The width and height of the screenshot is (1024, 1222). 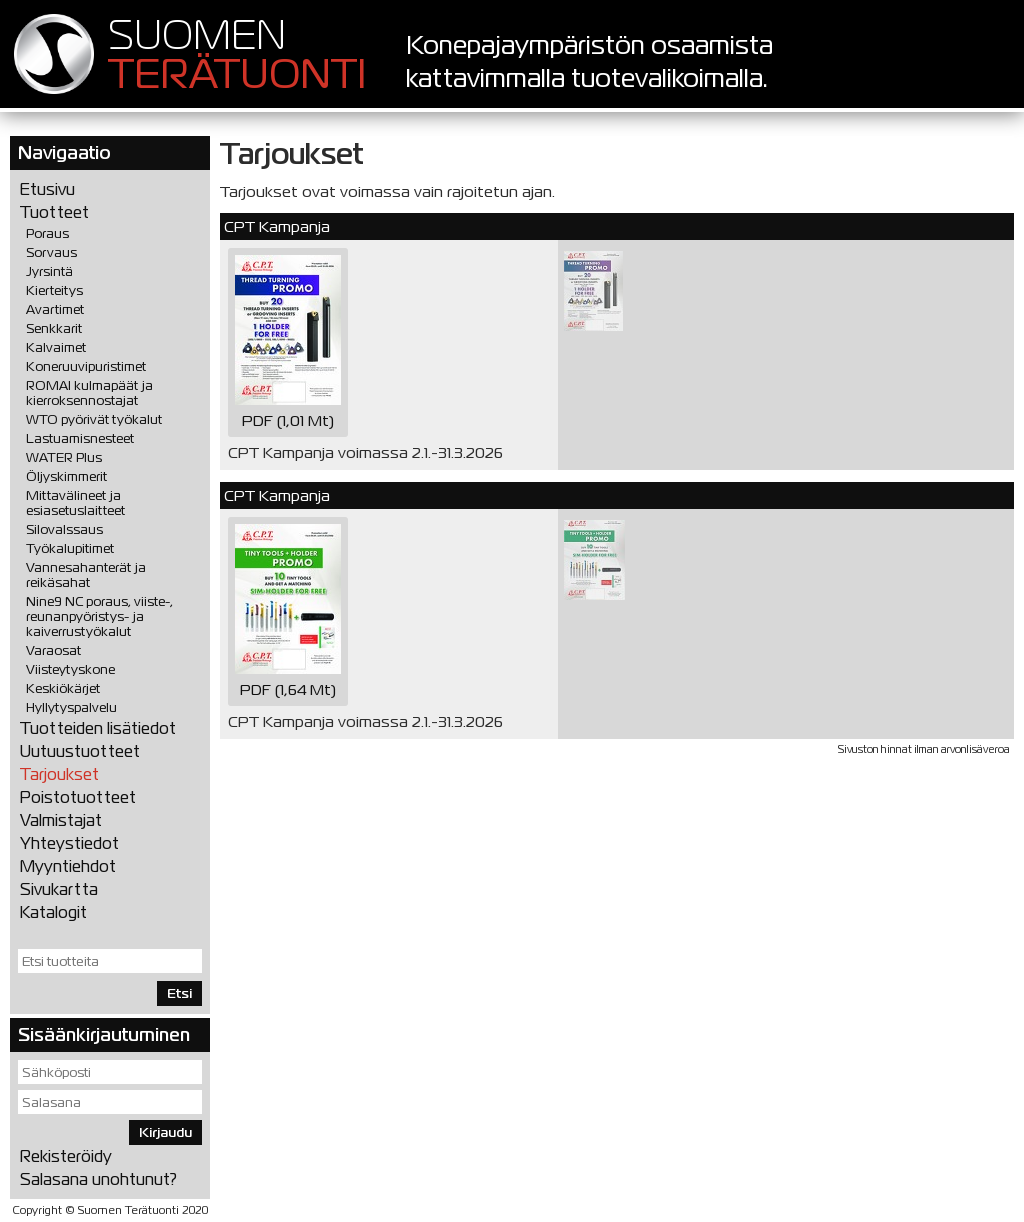 I want to click on Nine9 NC poraus, viiste-, reunanpyöristys- ja kaiverrustyökalut, so click(x=99, y=616).